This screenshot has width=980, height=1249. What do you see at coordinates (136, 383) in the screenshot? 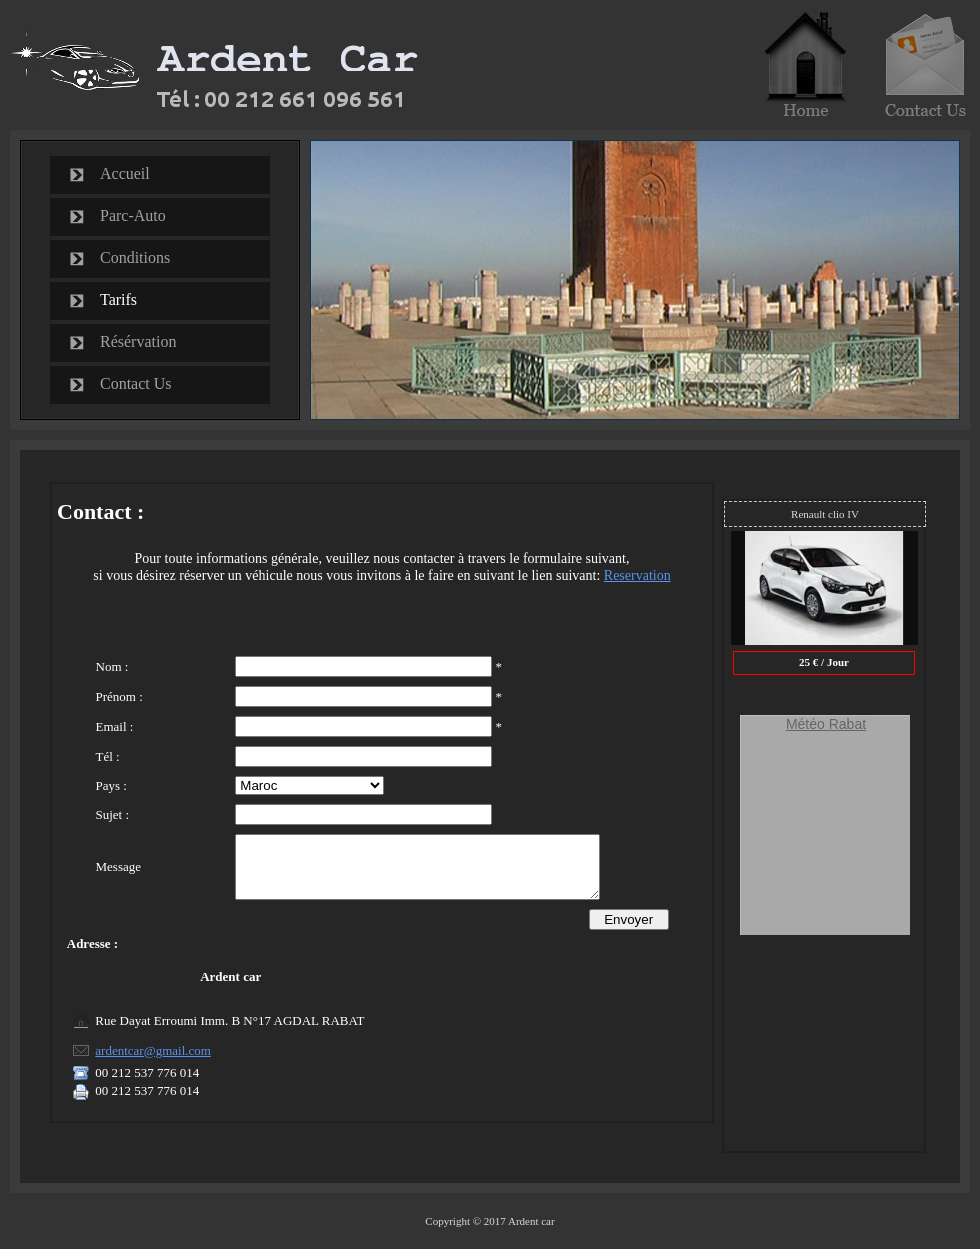
I see `Contact Us` at bounding box center [136, 383].